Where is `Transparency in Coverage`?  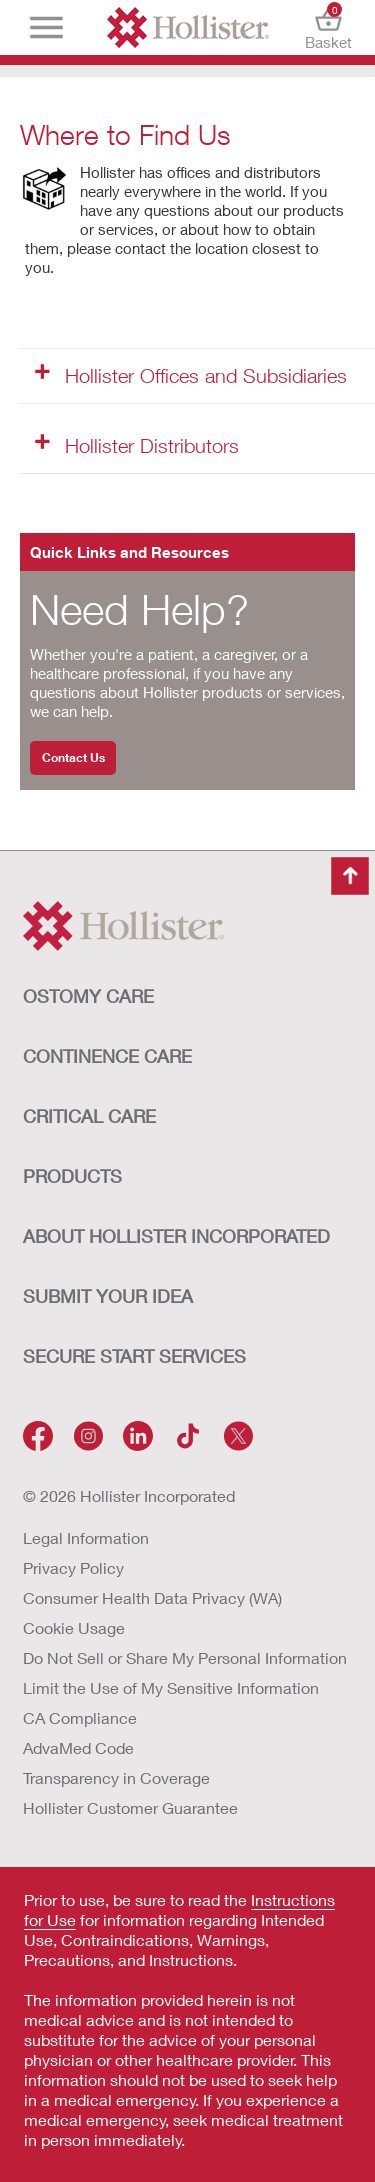
Transparency in Coverage is located at coordinates (116, 1777).